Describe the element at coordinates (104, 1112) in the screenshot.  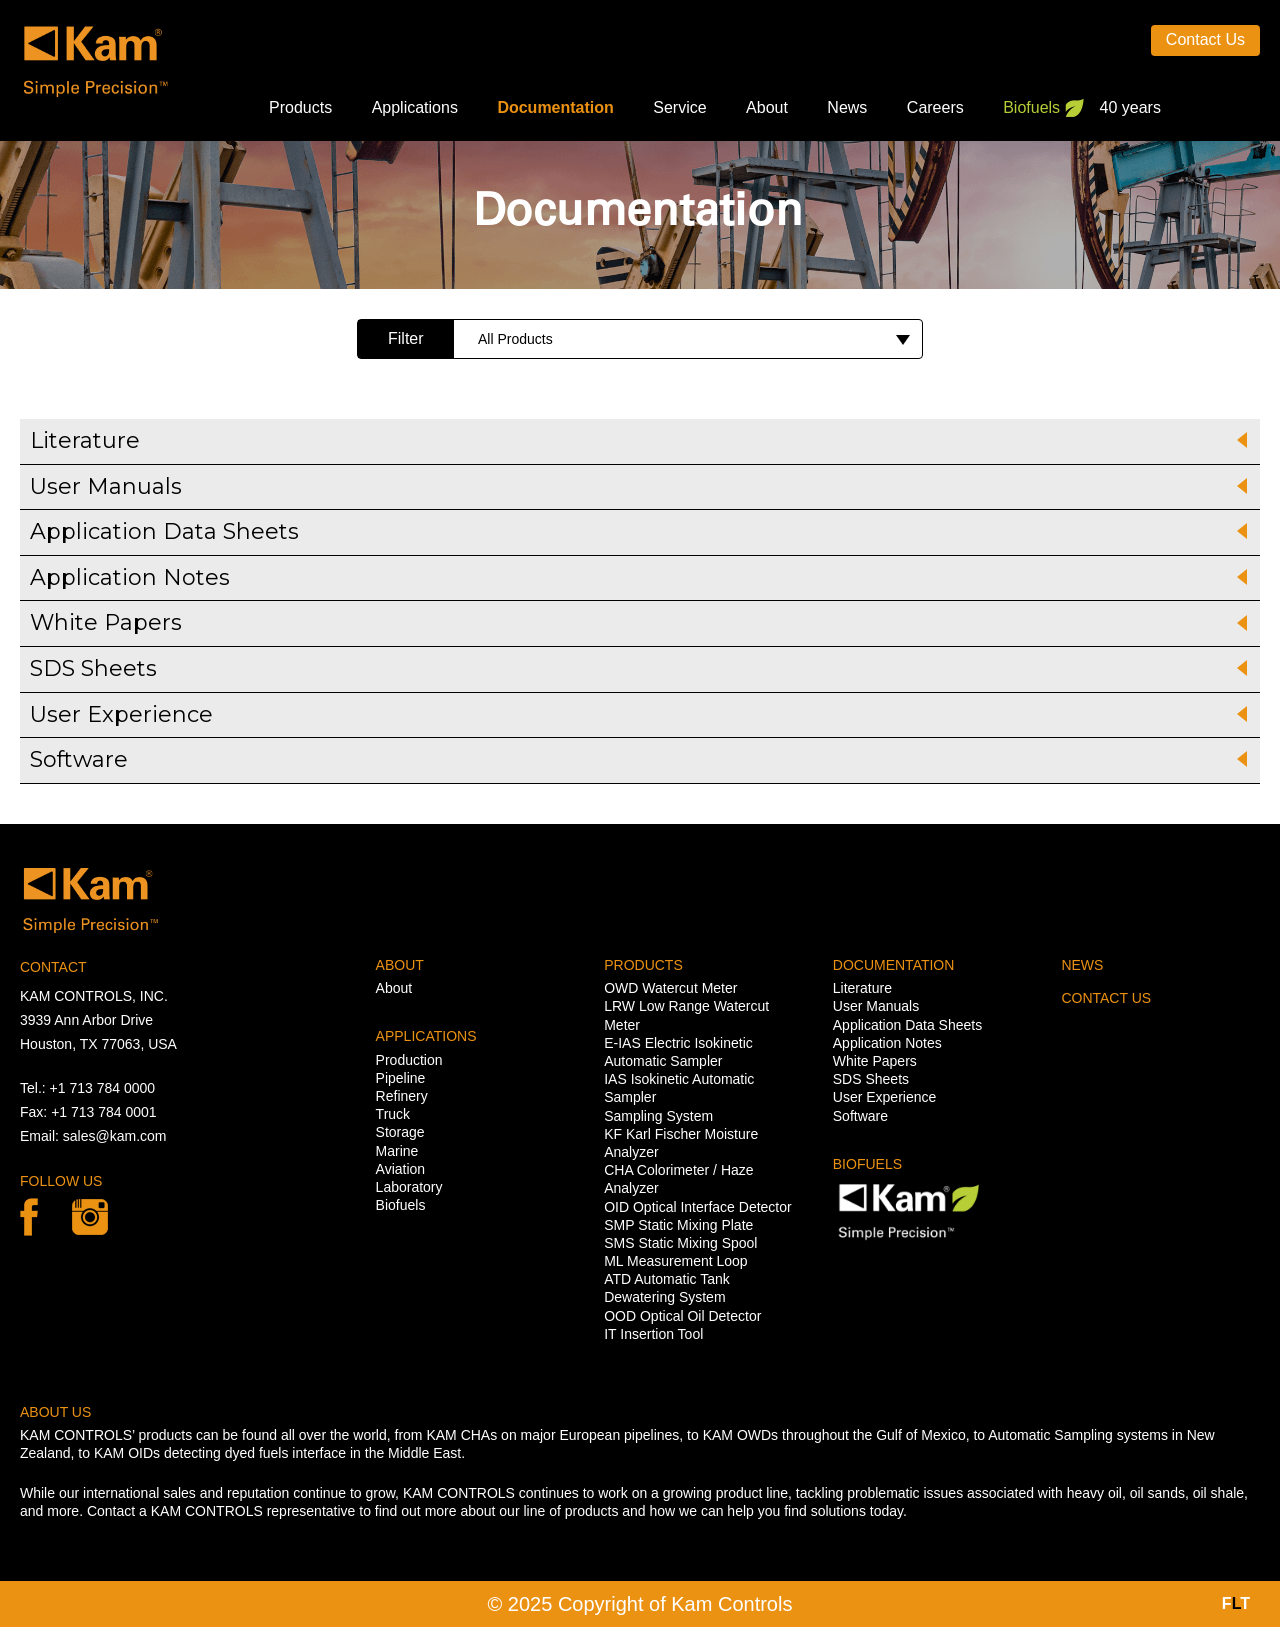
I see `+1 713 784 0001` at that location.